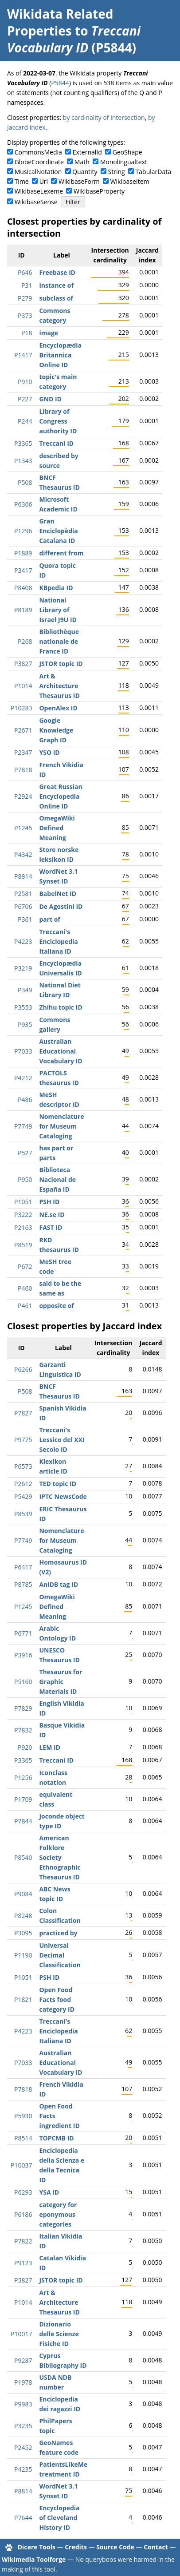  I want to click on P1296, so click(23, 531).